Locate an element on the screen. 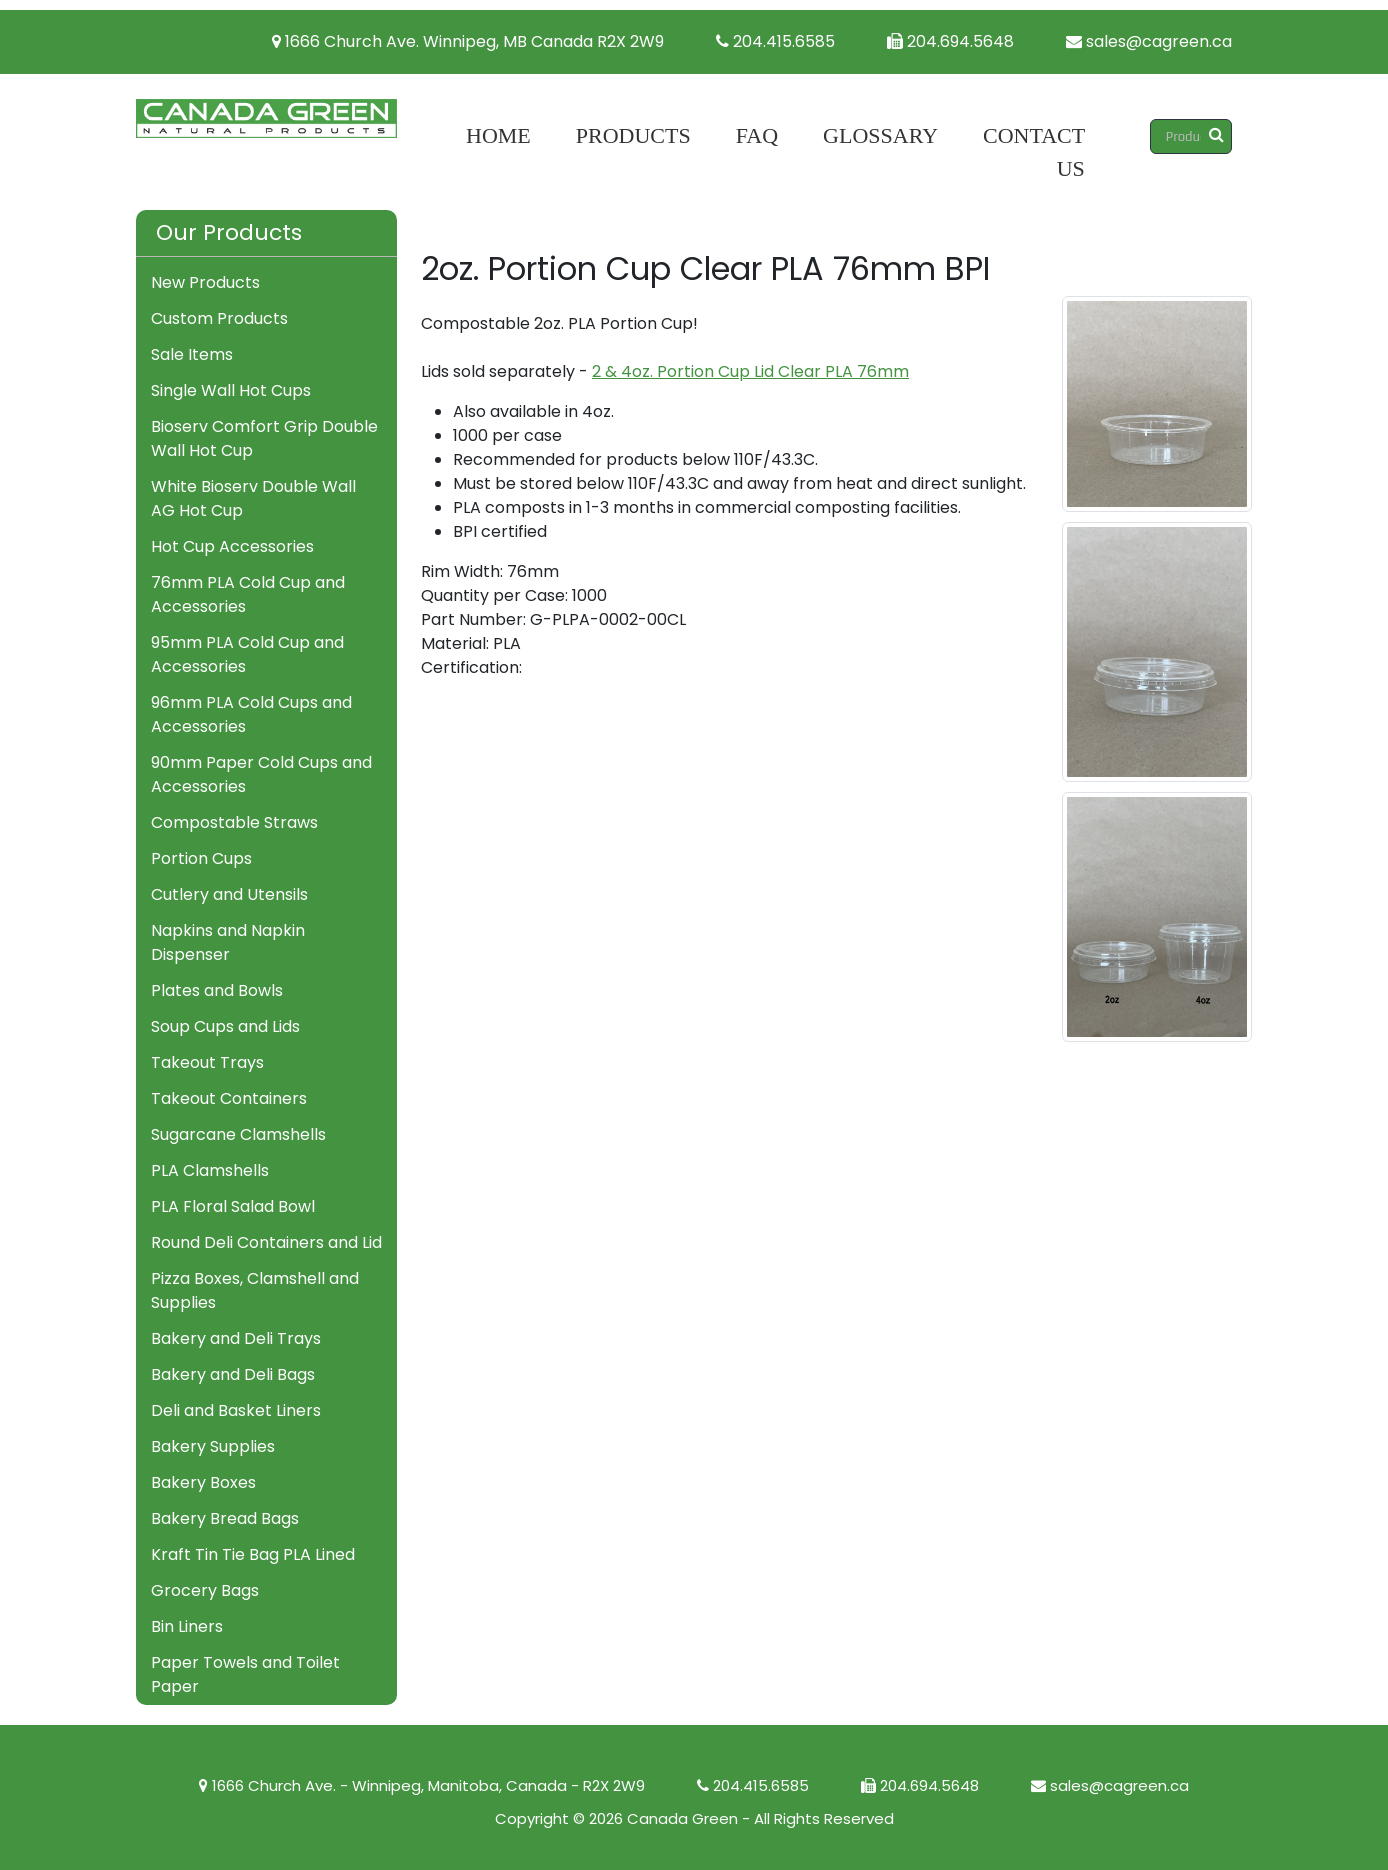 Image resolution: width=1388 pixels, height=1870 pixels. Bakery Boxes is located at coordinates (203, 1482).